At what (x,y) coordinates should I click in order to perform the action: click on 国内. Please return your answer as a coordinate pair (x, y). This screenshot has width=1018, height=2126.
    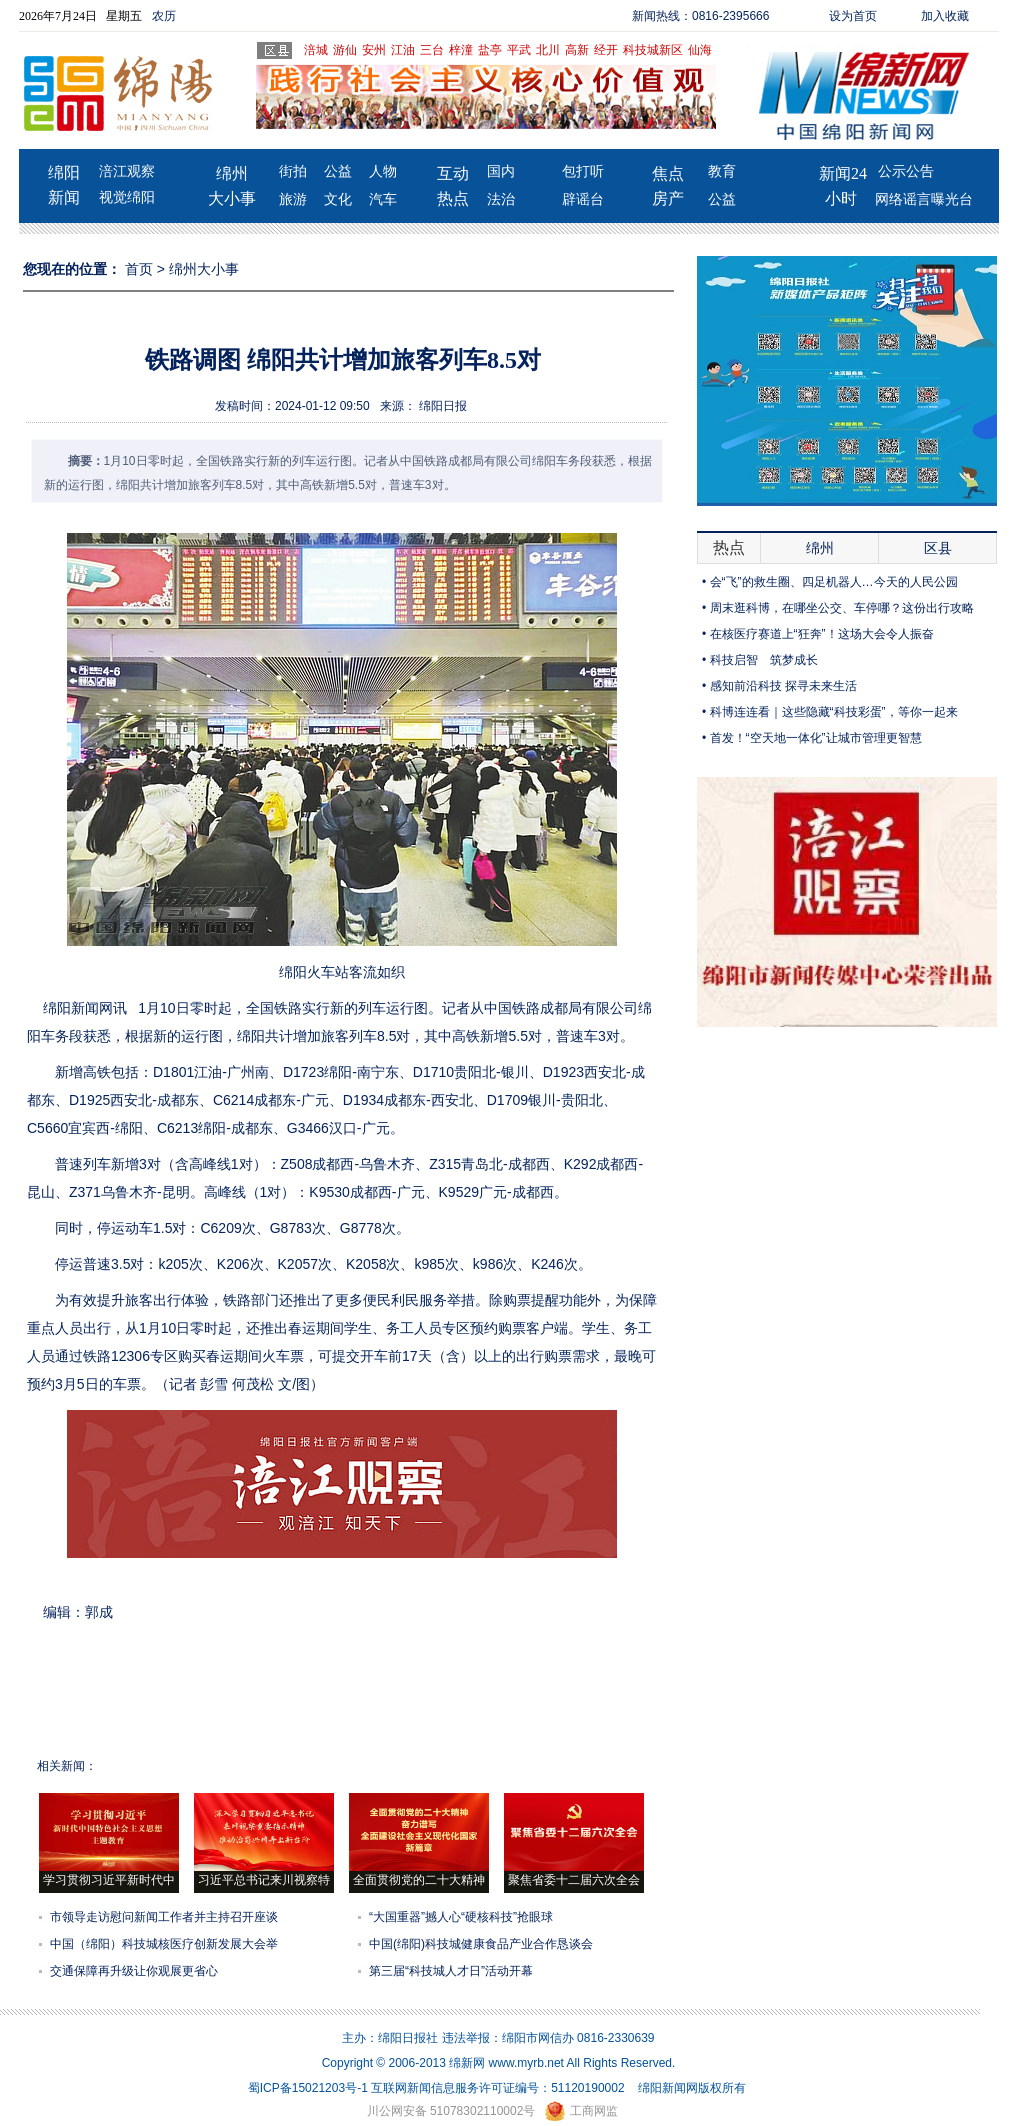
    Looking at the image, I should click on (501, 171).